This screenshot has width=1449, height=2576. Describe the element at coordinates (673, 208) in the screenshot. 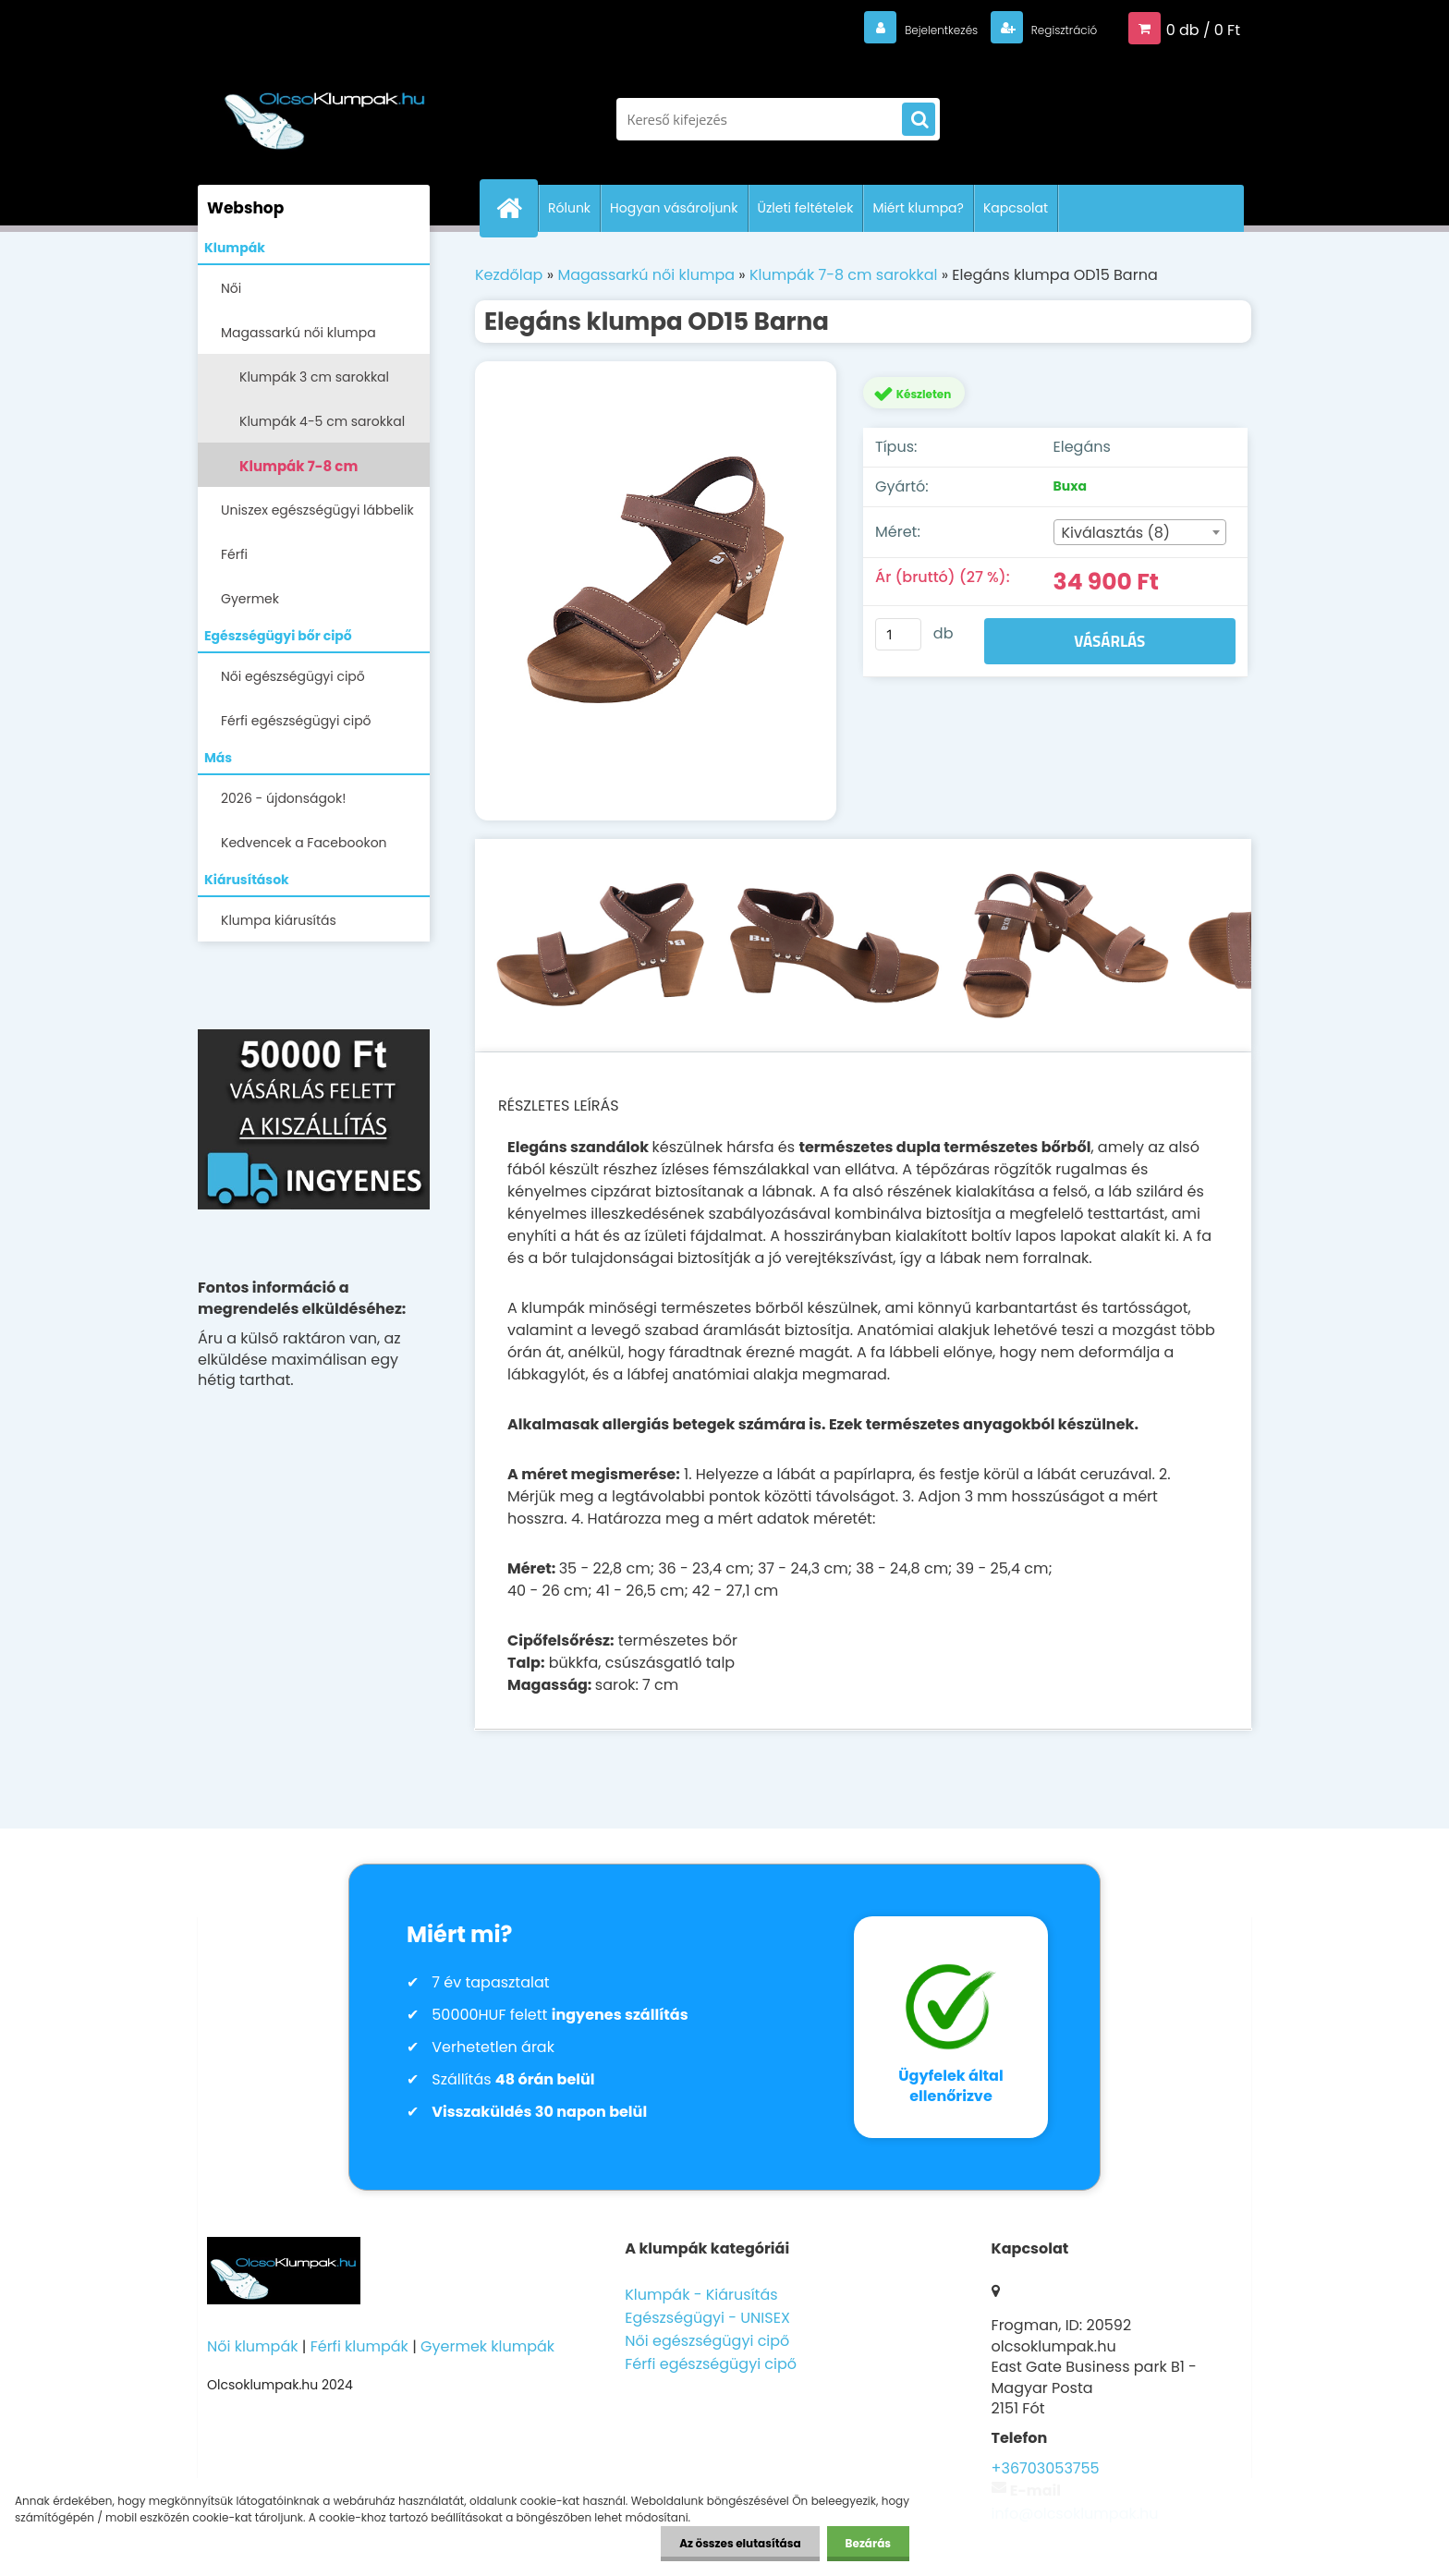

I see `Hogyan vásároljunk` at that location.